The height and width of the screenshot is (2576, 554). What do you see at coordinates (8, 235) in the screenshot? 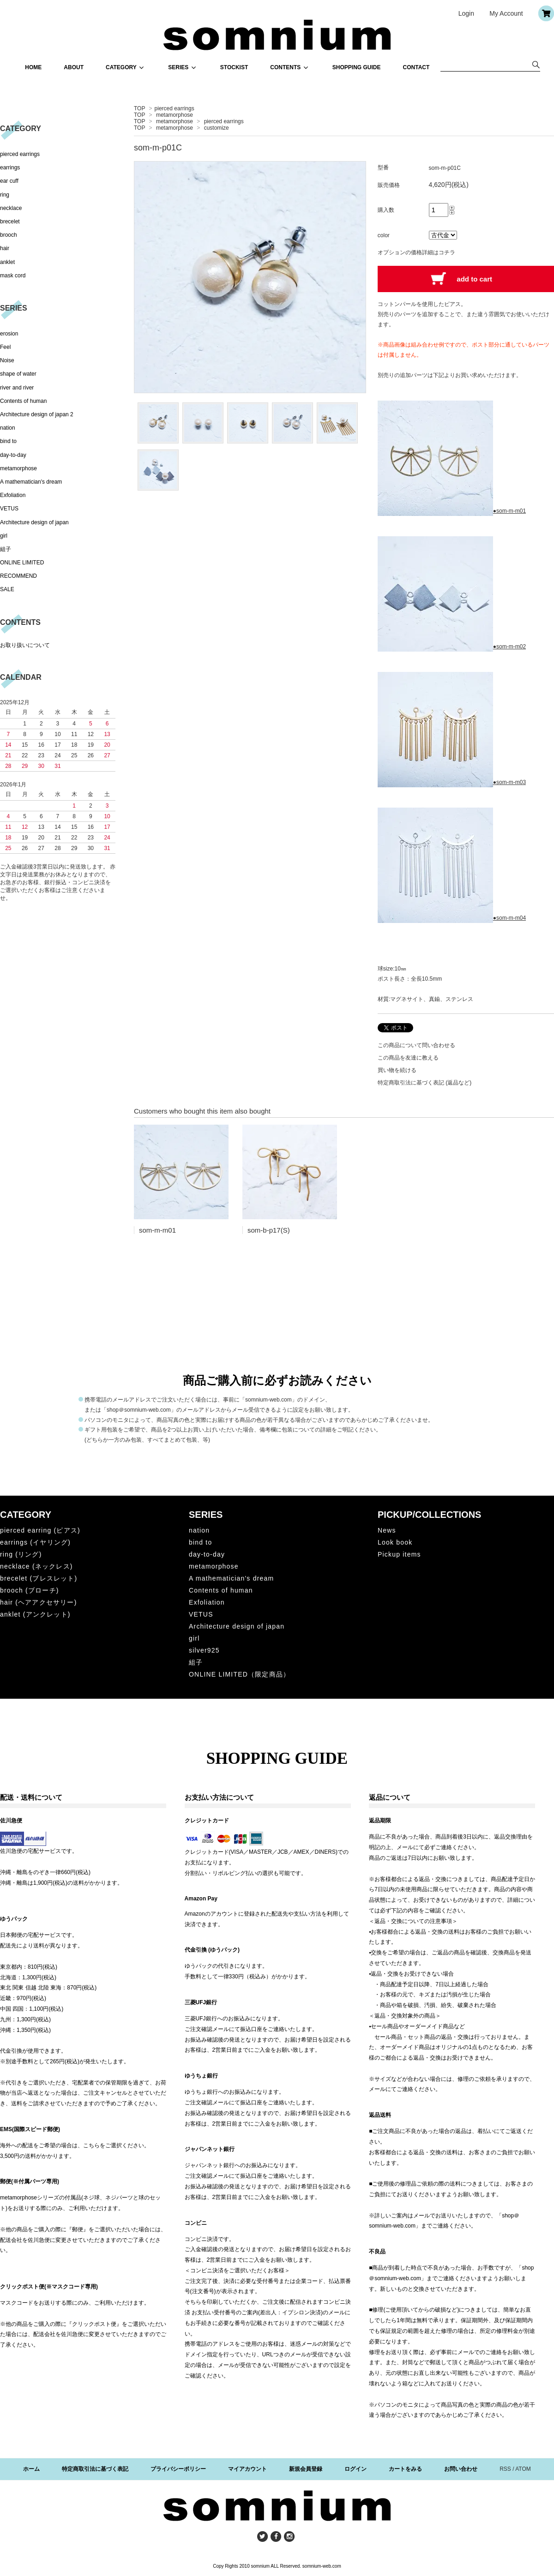
I see `brooch` at bounding box center [8, 235].